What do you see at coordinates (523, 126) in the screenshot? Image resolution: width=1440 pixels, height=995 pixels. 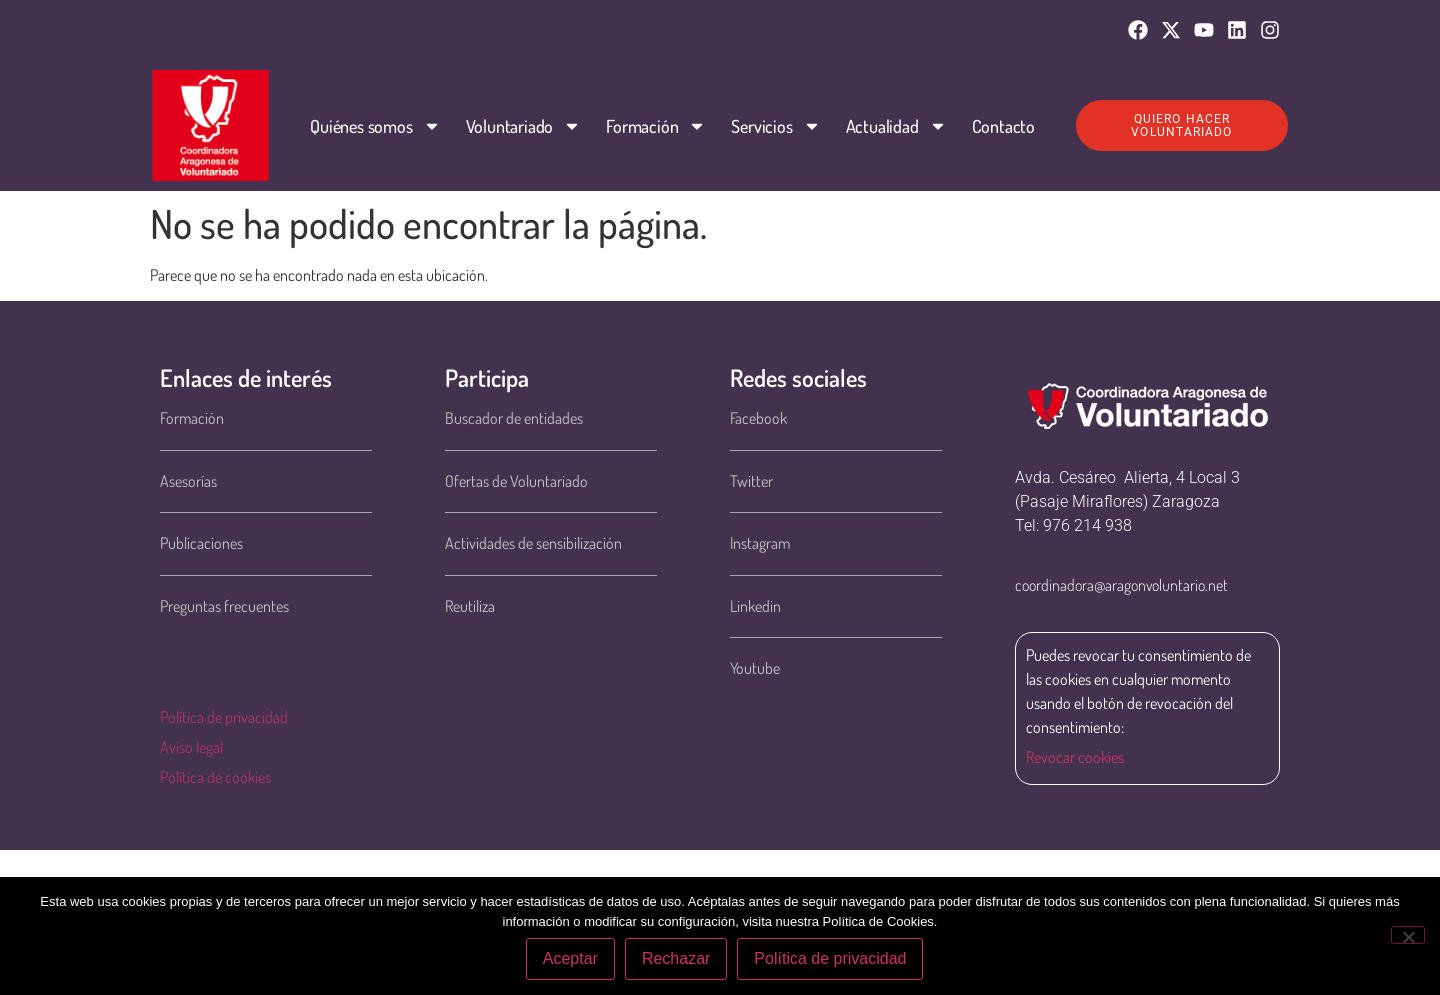 I see `Voluntariado` at bounding box center [523, 126].